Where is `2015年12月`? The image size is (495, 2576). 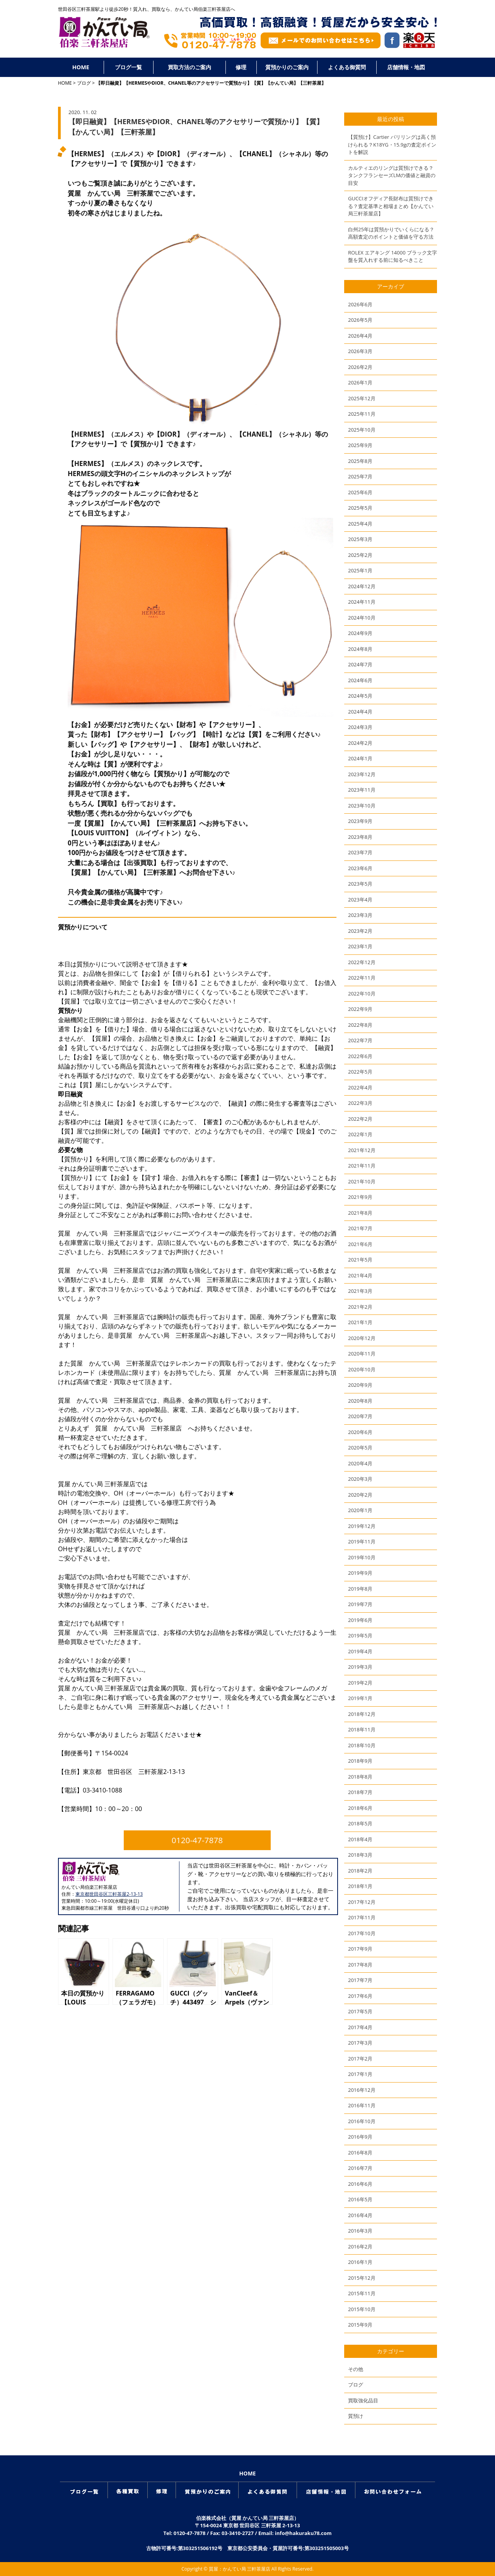
2015年12月 is located at coordinates (362, 2277).